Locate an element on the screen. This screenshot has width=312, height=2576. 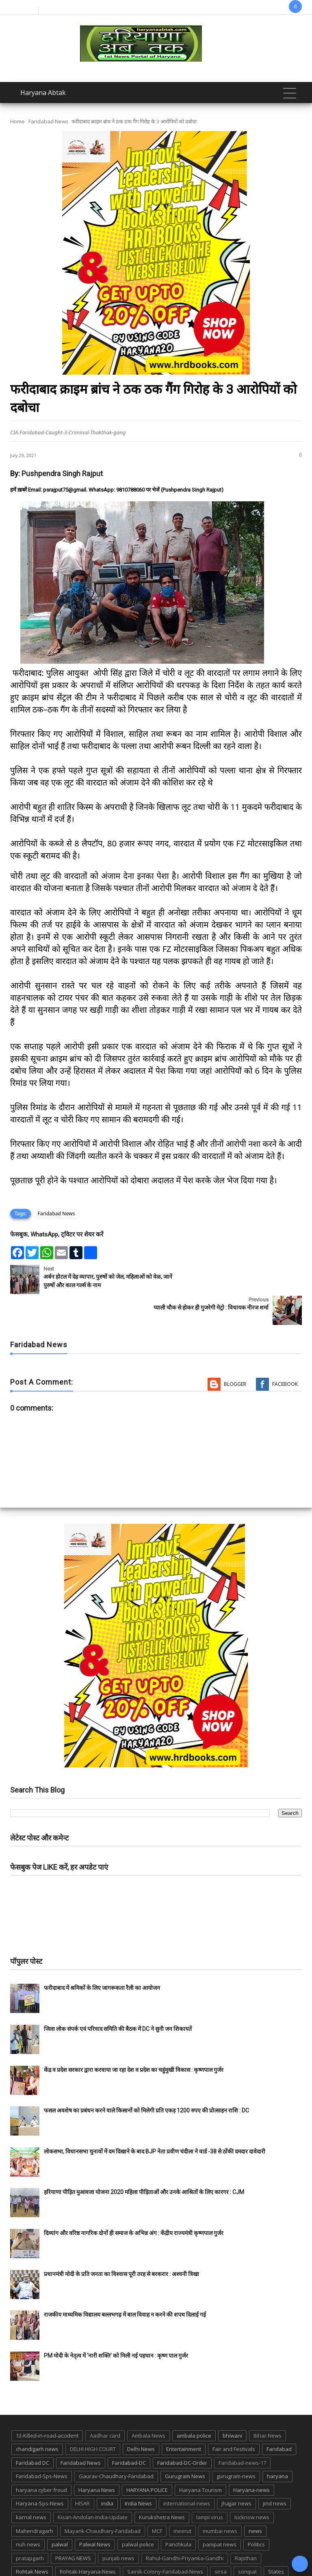
राजकीय माध्यमिक विद्यालय बल्लभगढ़ में बाल विवाह न करने की शपथ दिलाई गई is located at coordinates (125, 2283).